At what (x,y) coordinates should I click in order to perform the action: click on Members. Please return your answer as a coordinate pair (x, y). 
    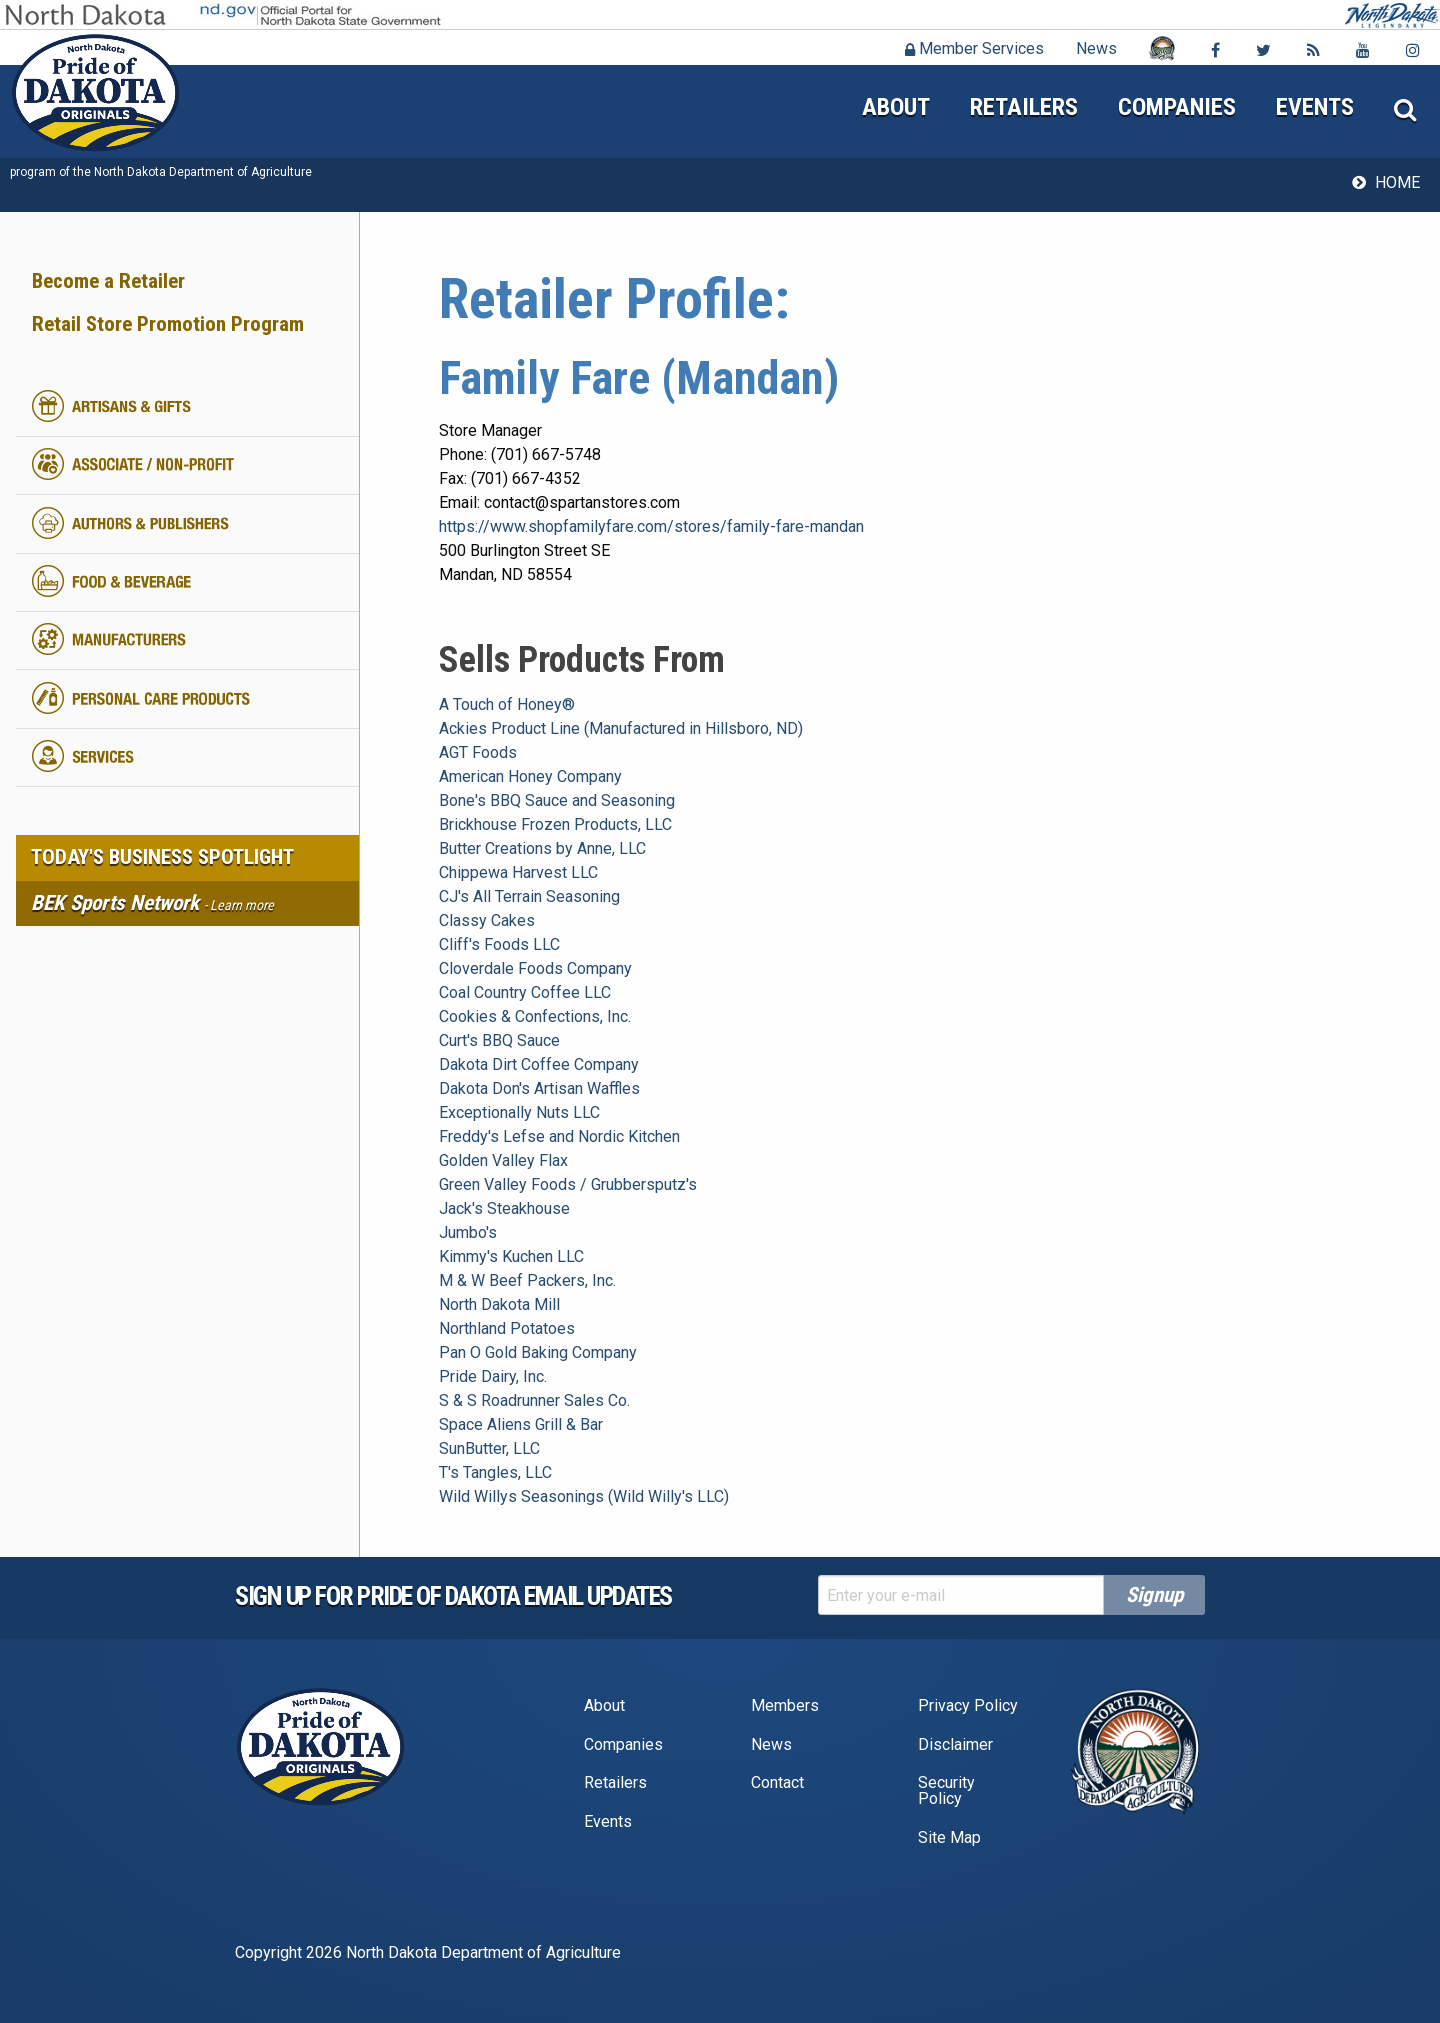
    Looking at the image, I should click on (785, 1705).